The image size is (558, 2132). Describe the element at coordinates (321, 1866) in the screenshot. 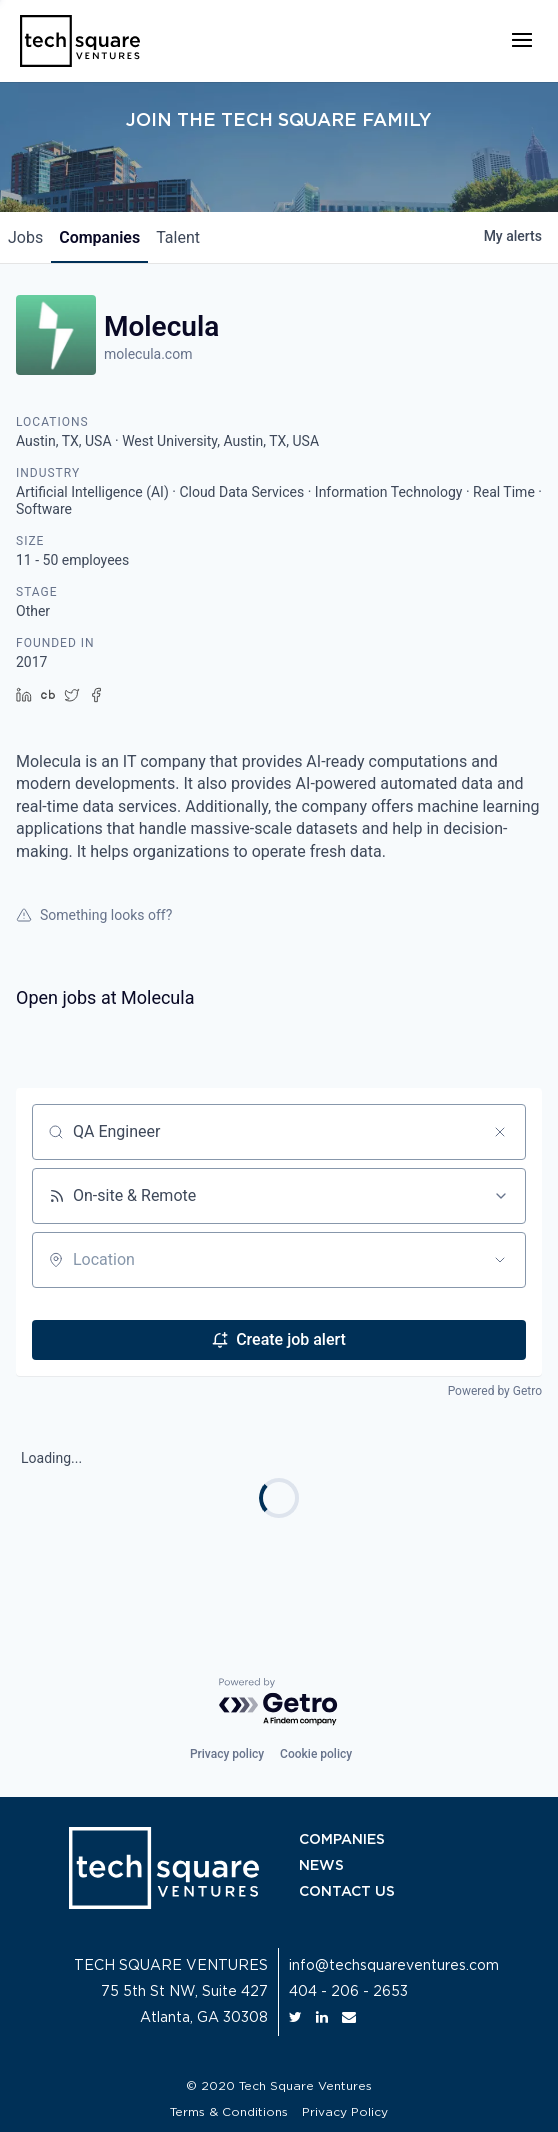

I see `NEWS` at that location.